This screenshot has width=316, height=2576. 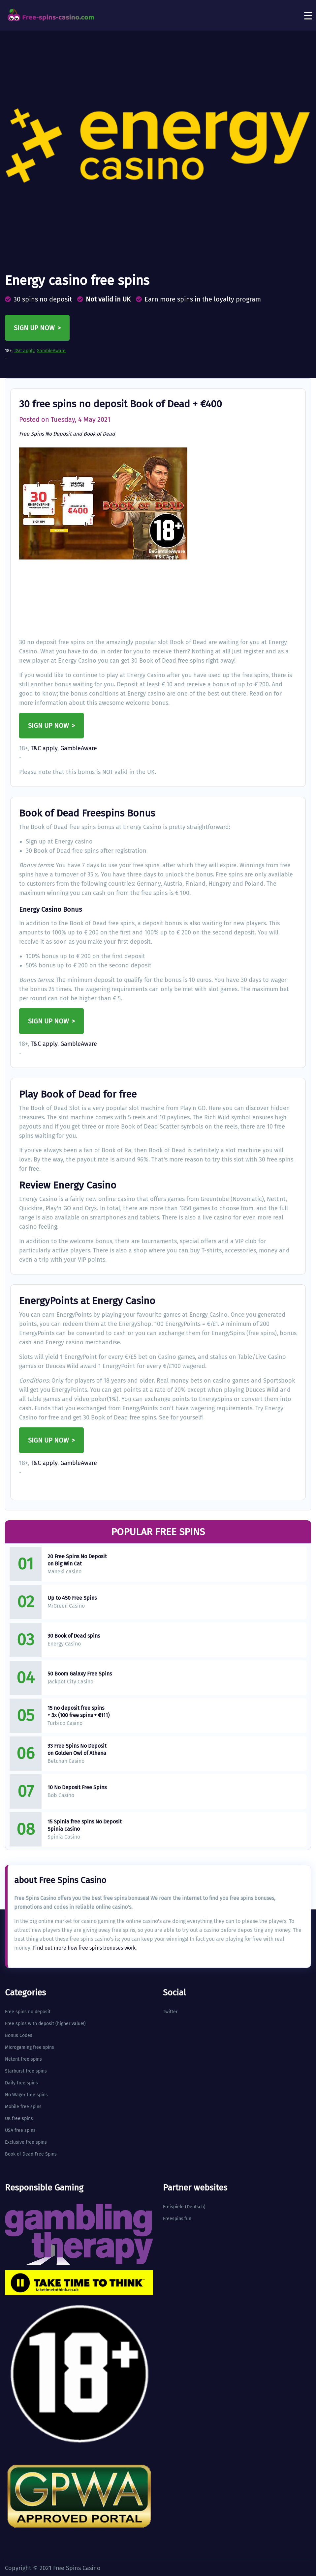 What do you see at coordinates (23, 2059) in the screenshot?
I see `Netent free spins` at bounding box center [23, 2059].